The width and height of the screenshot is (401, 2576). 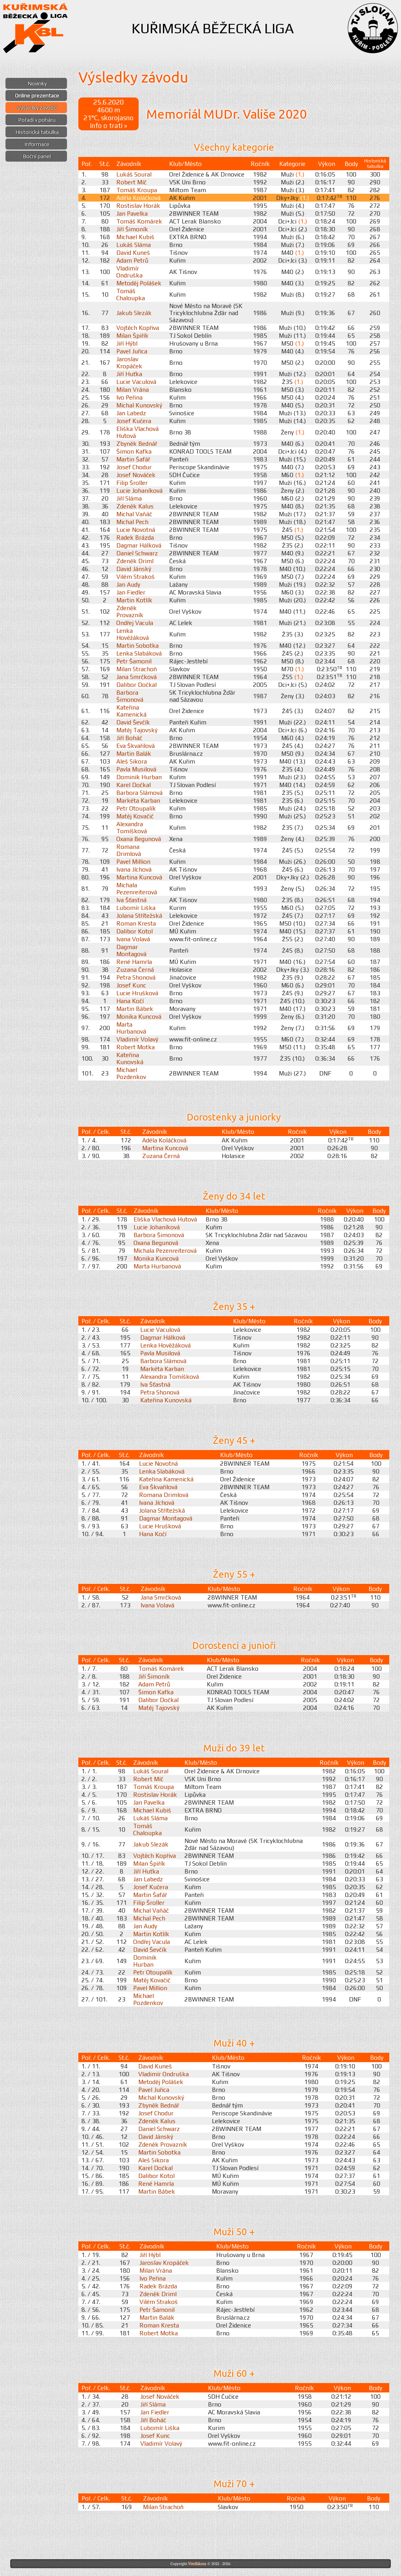 I want to click on Info o trati », so click(x=108, y=126).